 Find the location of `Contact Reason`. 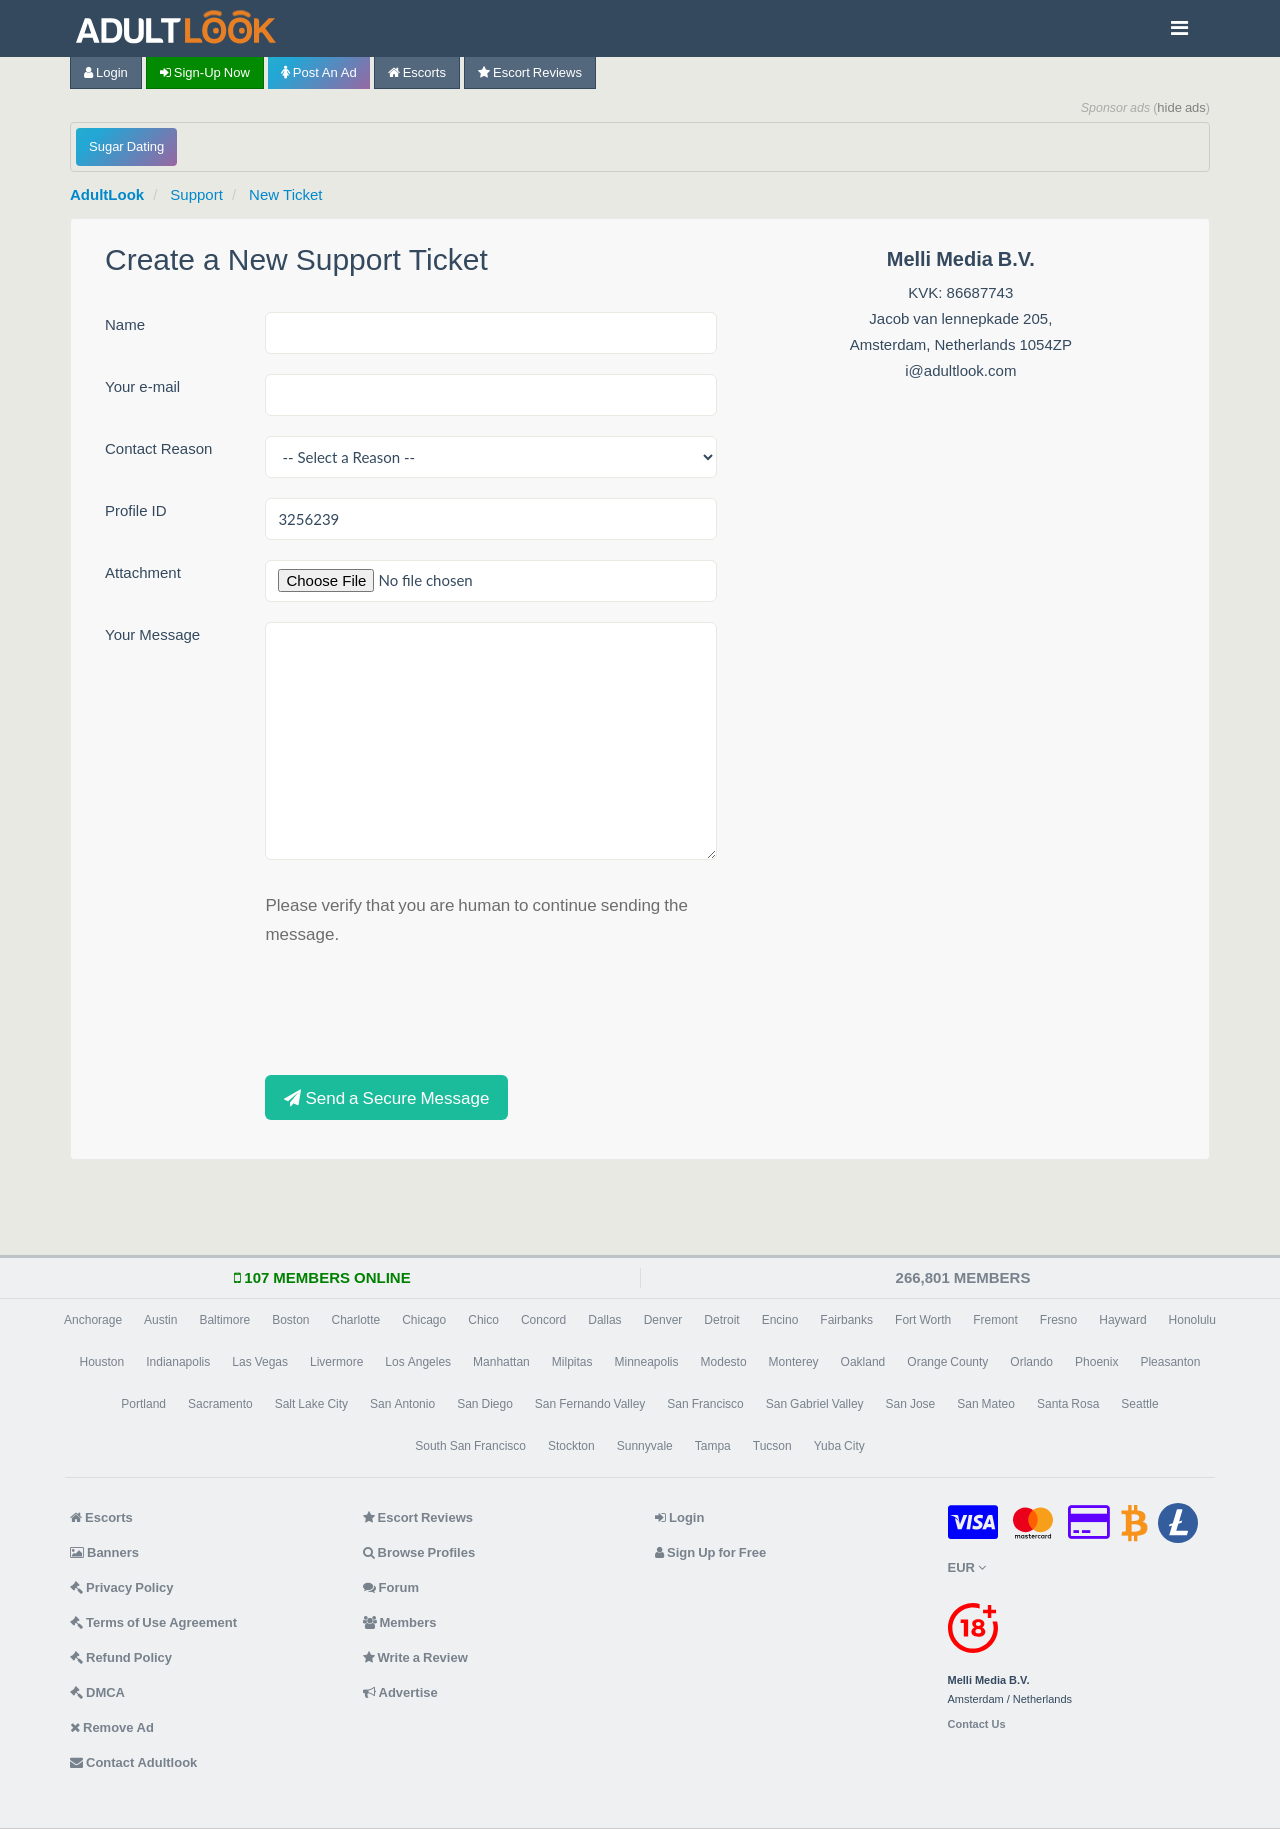

Contact Reason is located at coordinates (158, 448).